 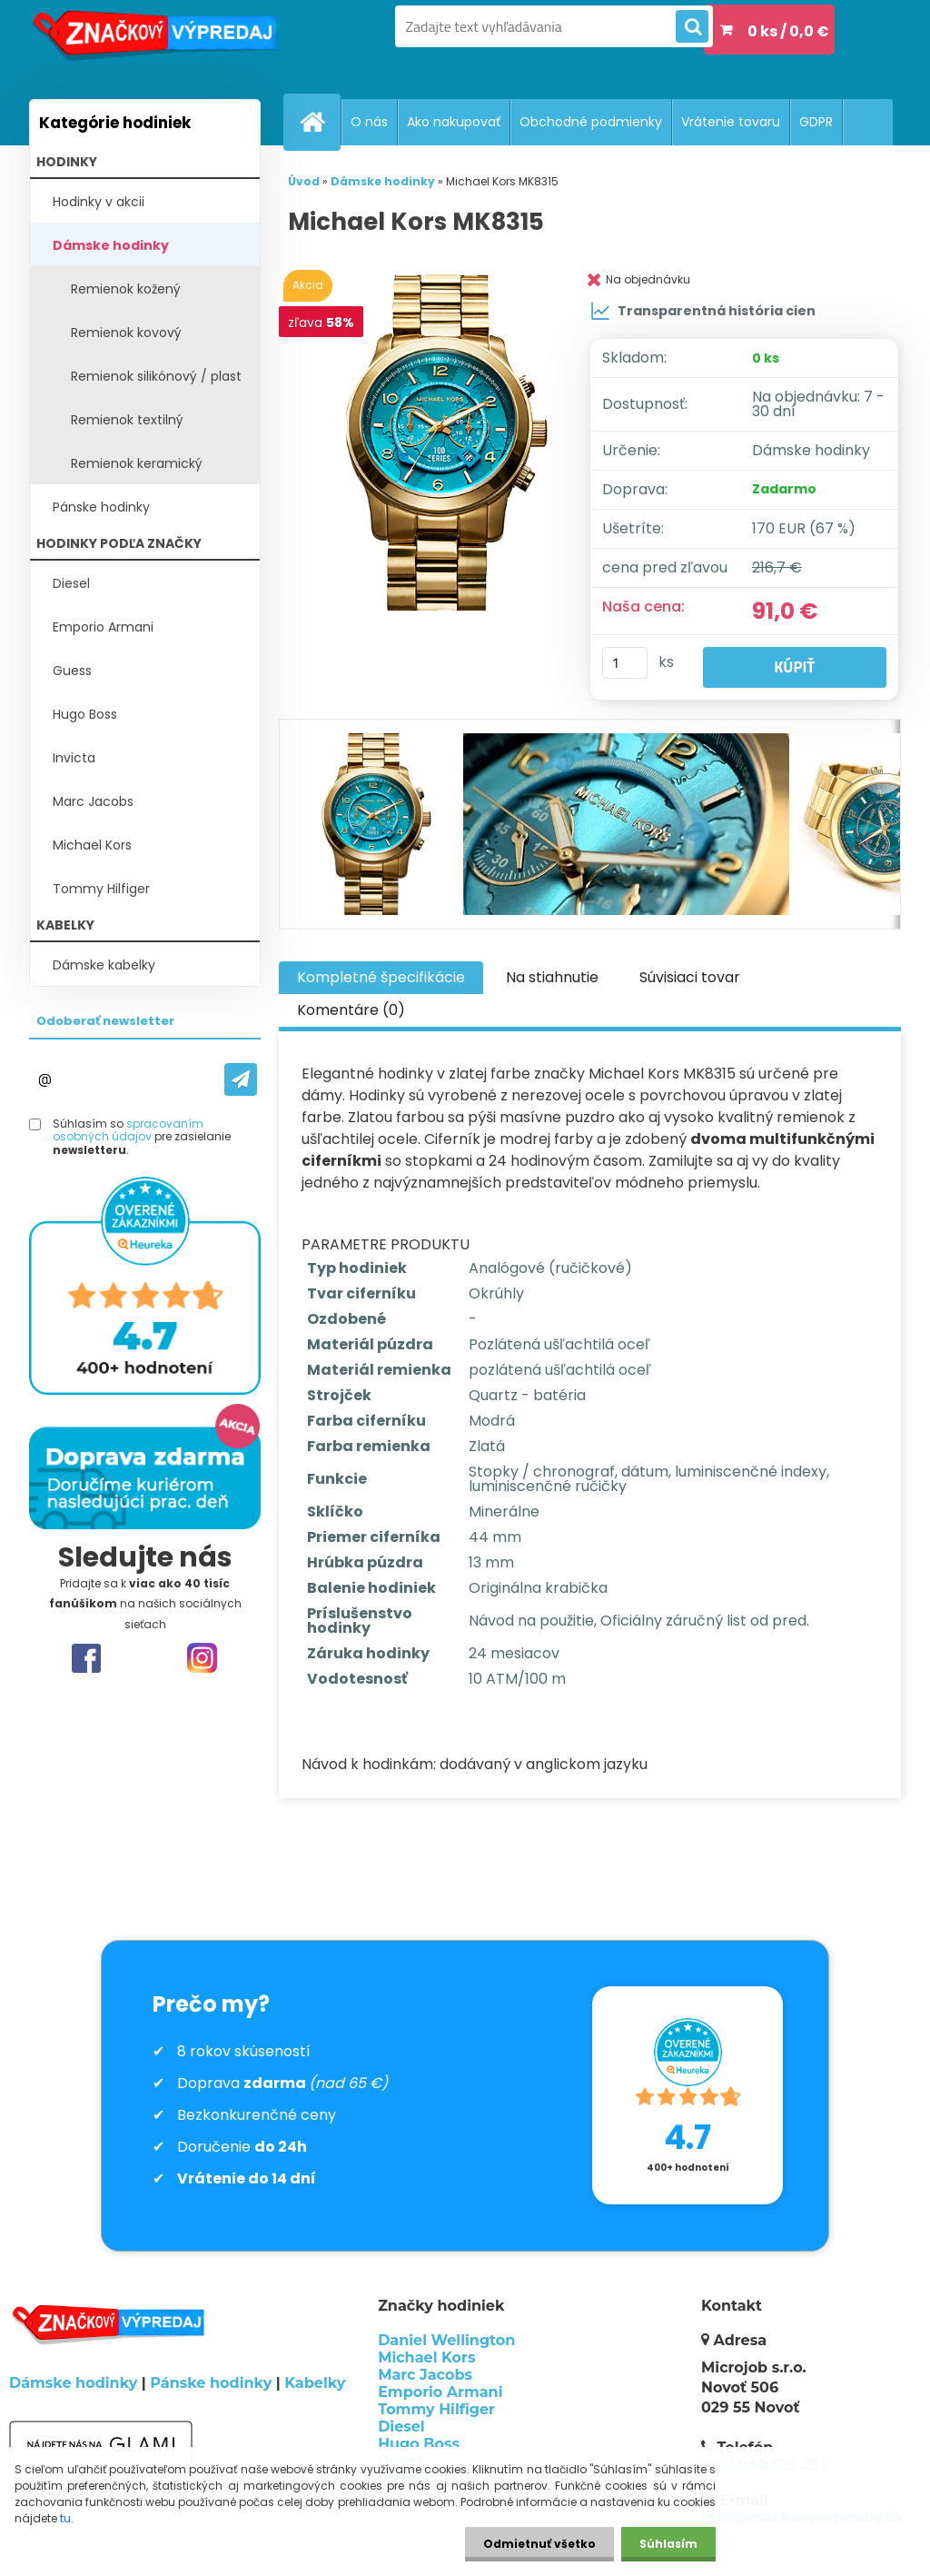 I want to click on Hodinky v akcii, so click(x=98, y=202).